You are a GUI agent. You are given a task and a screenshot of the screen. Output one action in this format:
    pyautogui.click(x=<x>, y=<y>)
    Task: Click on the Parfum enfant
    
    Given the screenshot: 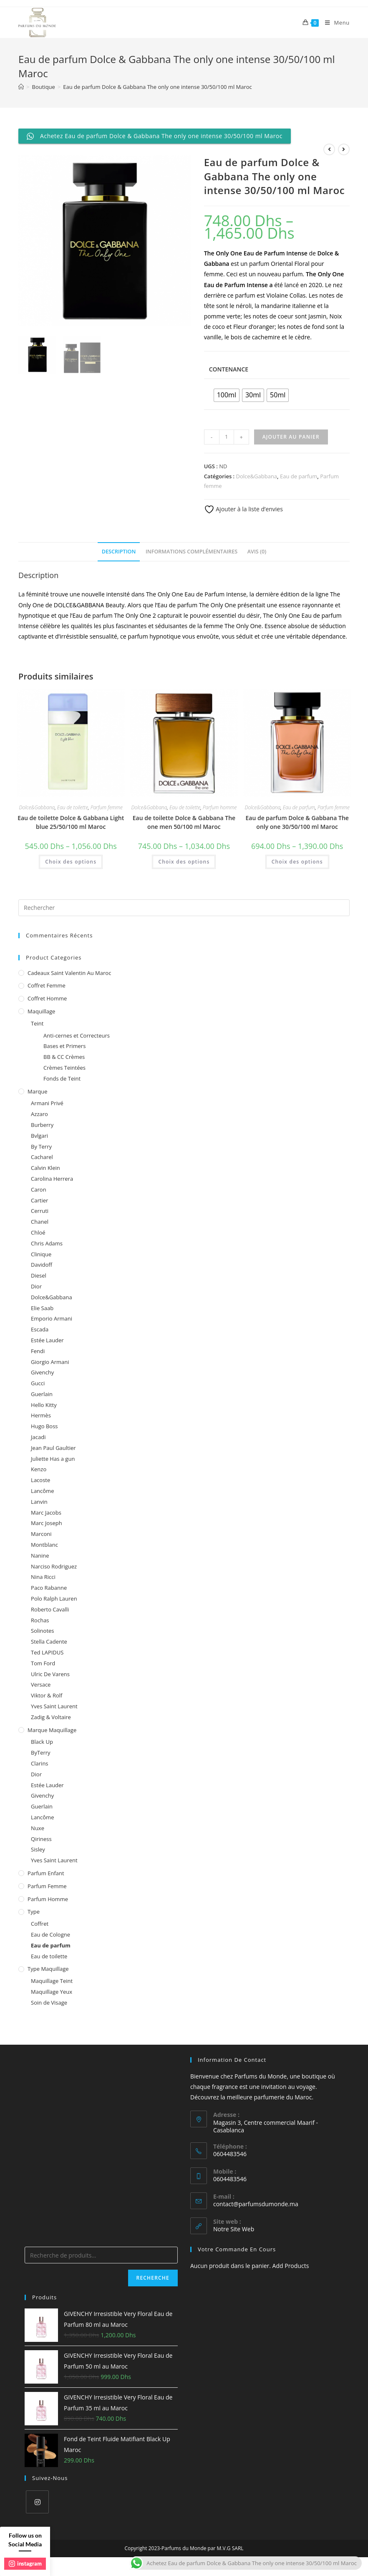 What is the action you would take?
    pyautogui.click(x=46, y=1873)
    